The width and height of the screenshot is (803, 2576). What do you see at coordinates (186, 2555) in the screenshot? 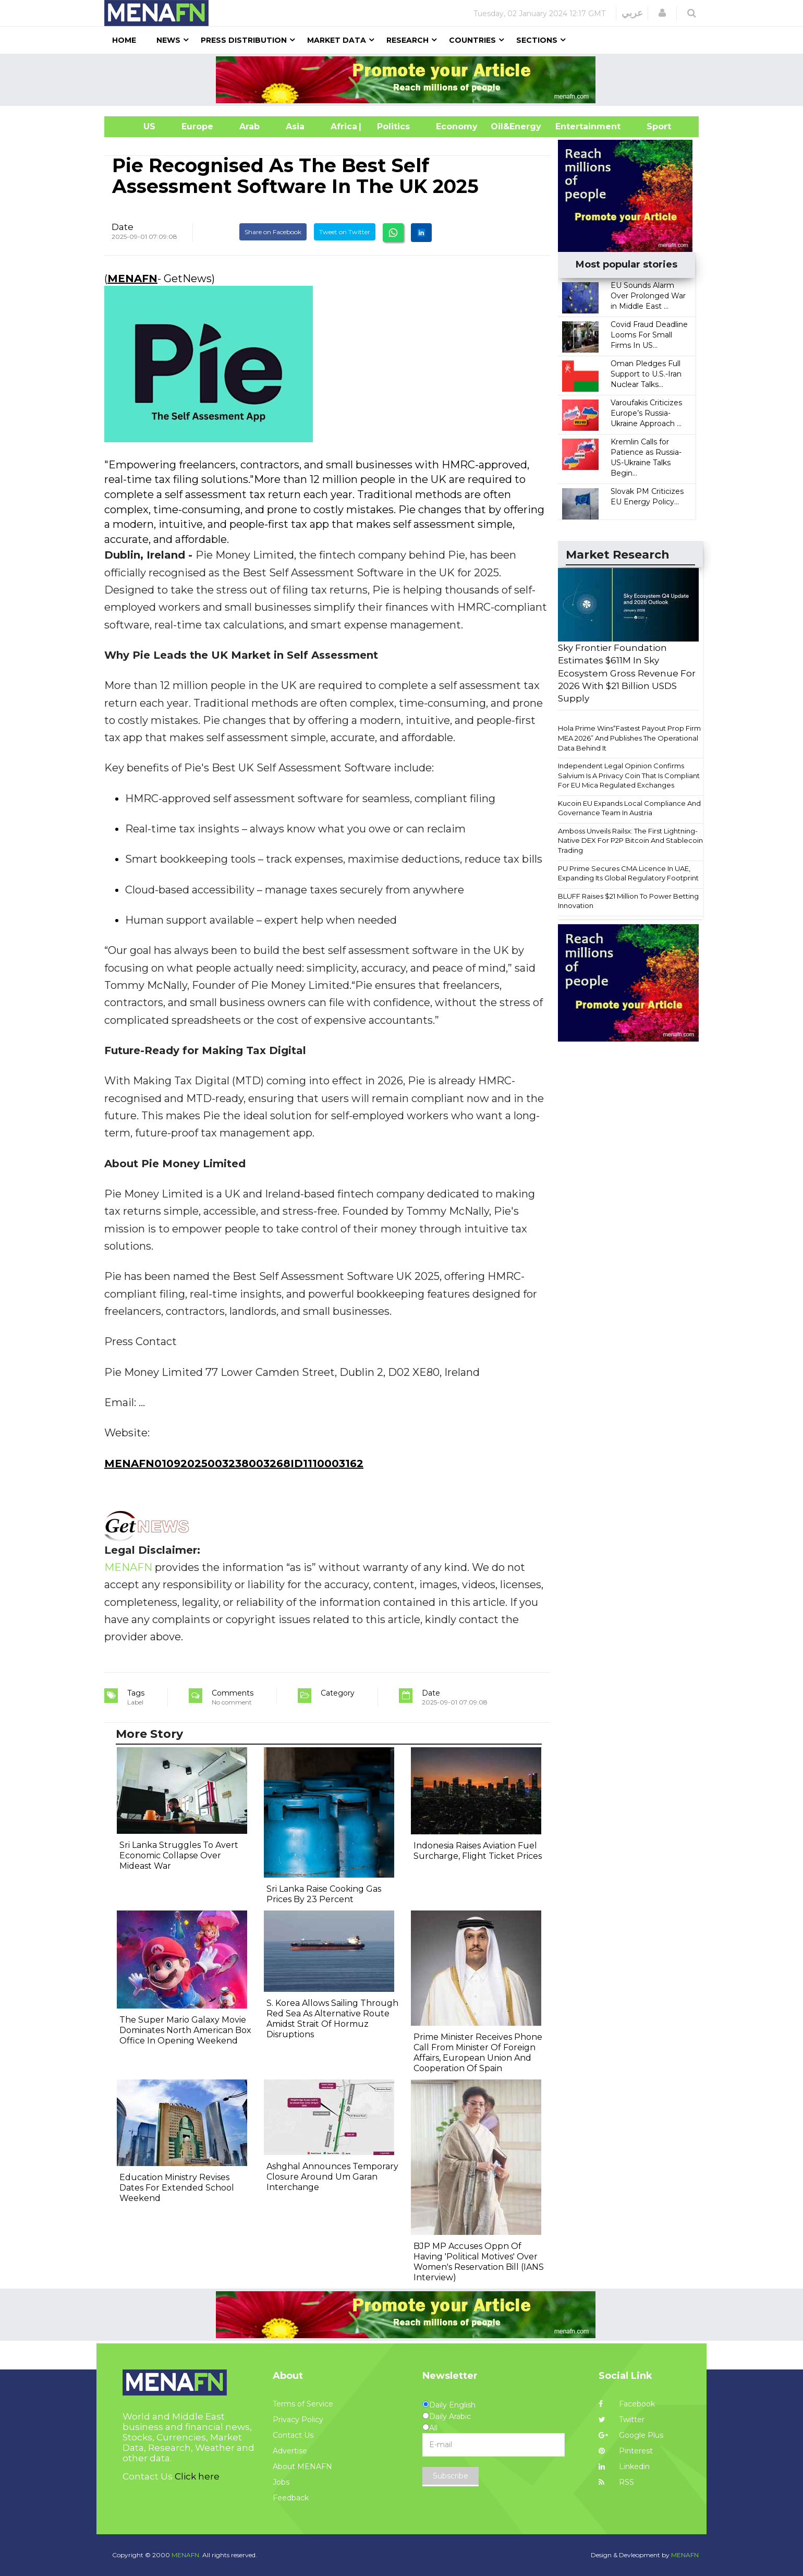
I see `MENAFN.` at bounding box center [186, 2555].